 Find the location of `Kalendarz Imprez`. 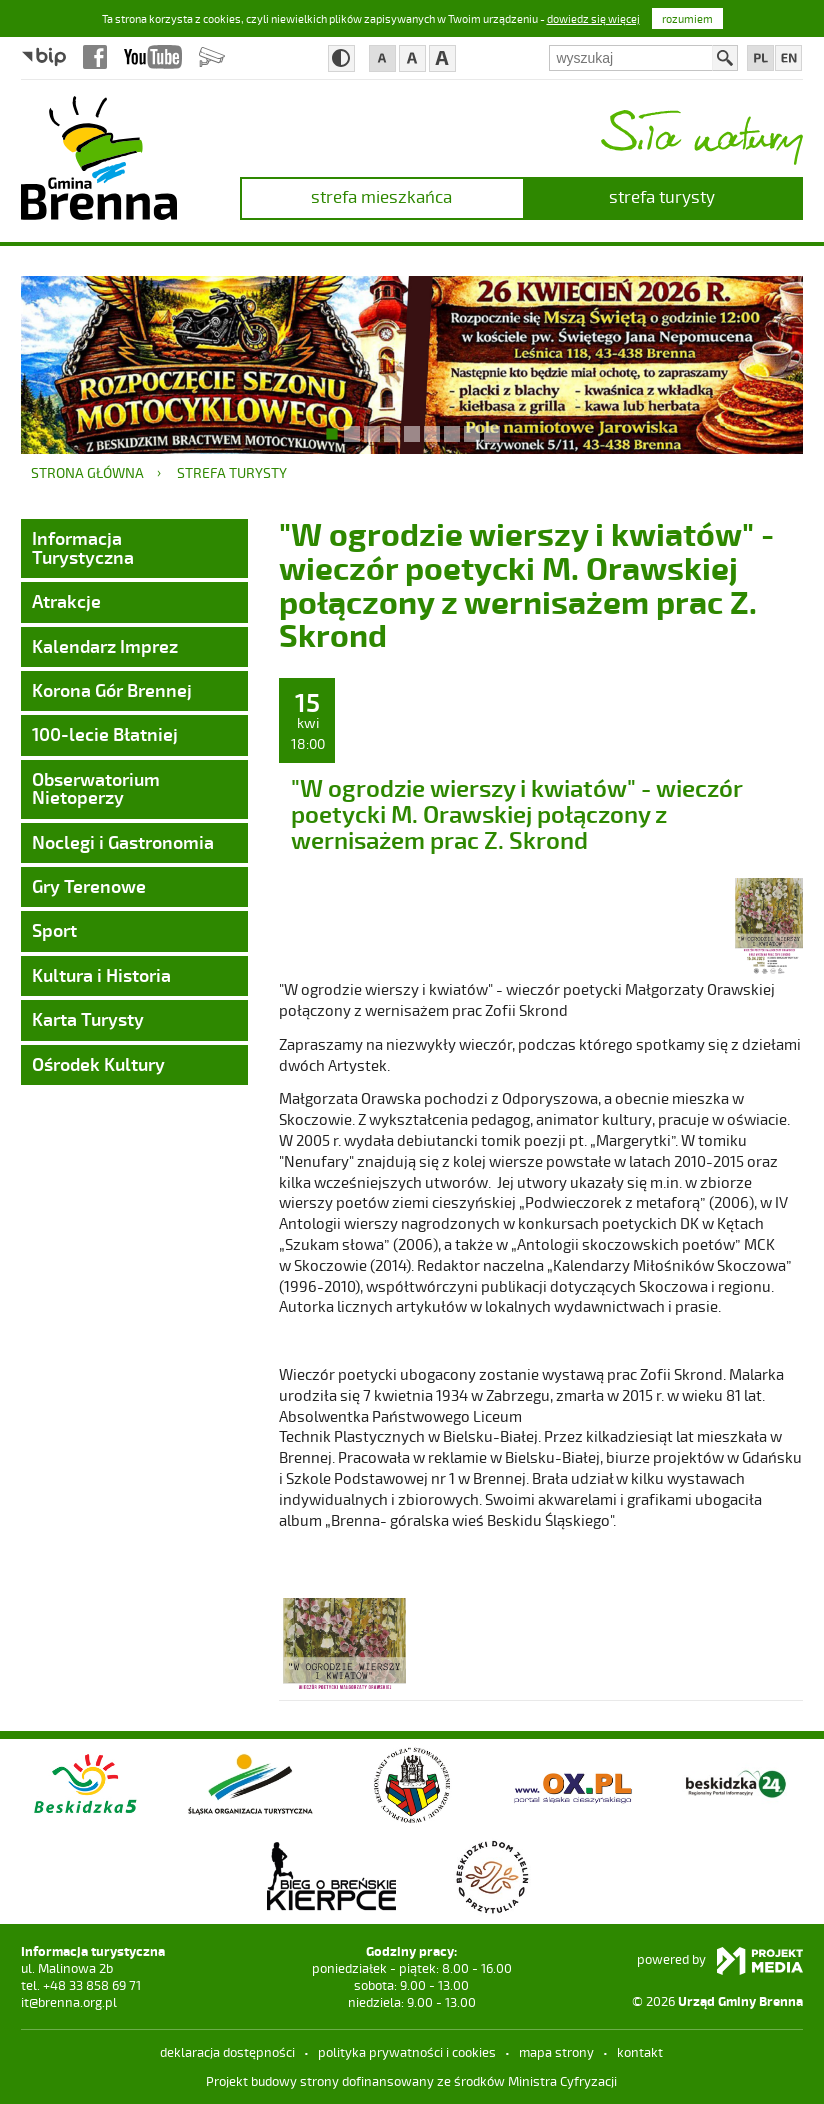

Kalendarz Imprez is located at coordinates (105, 646).